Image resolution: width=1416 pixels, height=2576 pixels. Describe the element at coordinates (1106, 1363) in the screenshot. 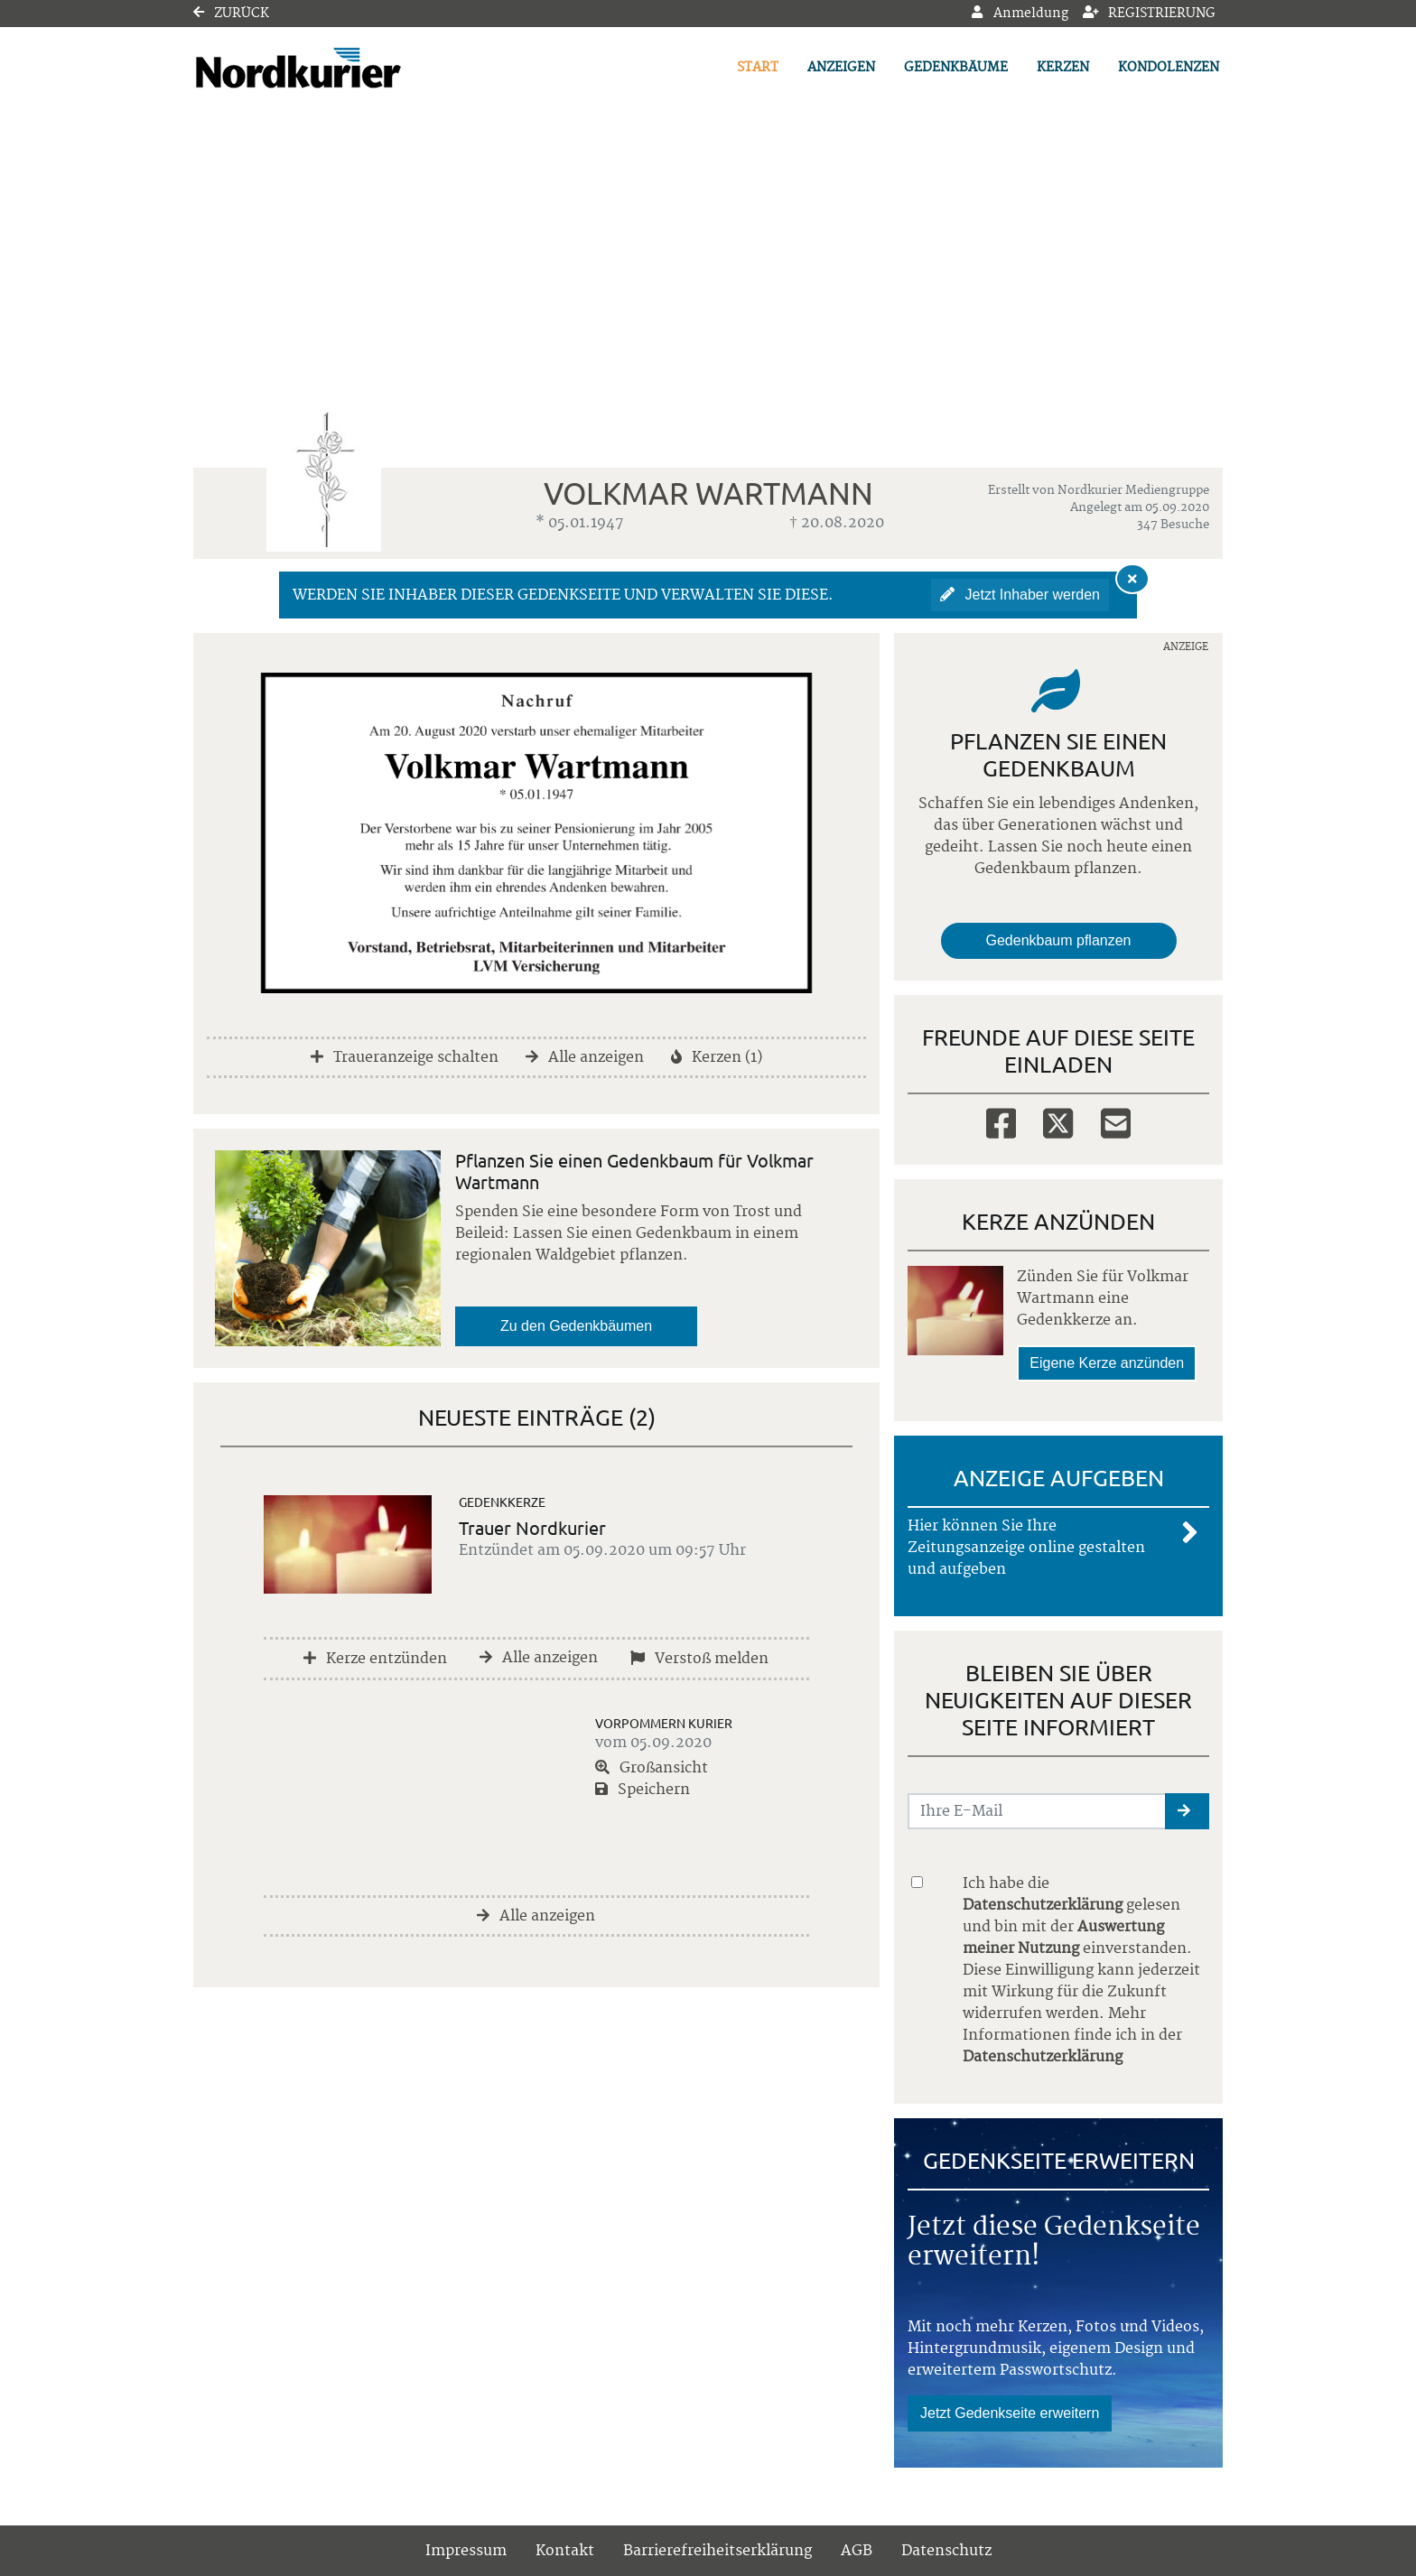

I see `Eigene Kerze anzünden` at that location.